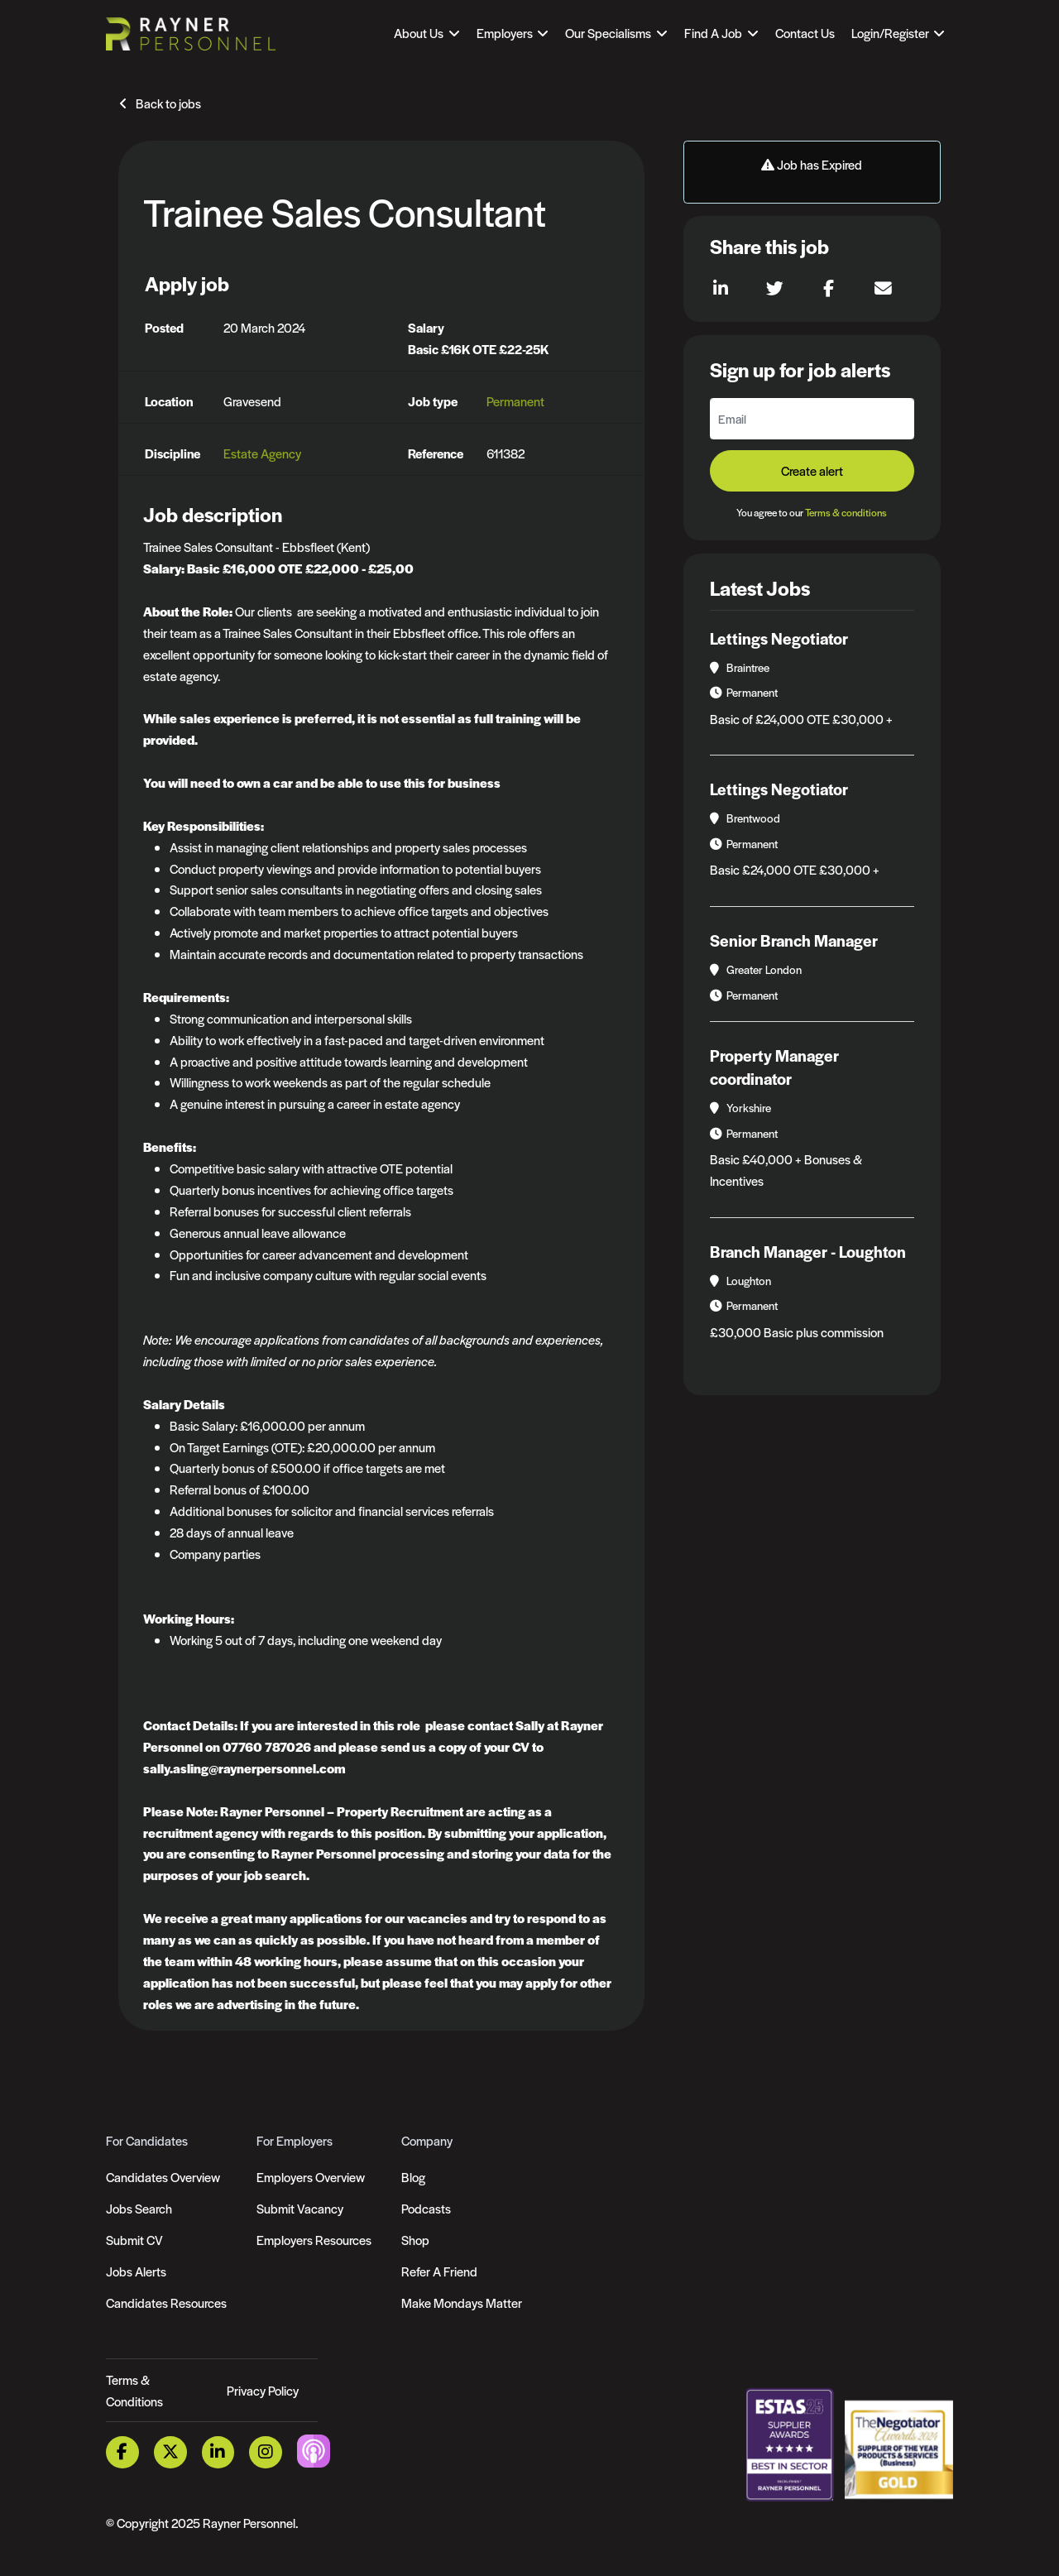 The image size is (1059, 2576). What do you see at coordinates (168, 103) in the screenshot?
I see `Back to jobs` at bounding box center [168, 103].